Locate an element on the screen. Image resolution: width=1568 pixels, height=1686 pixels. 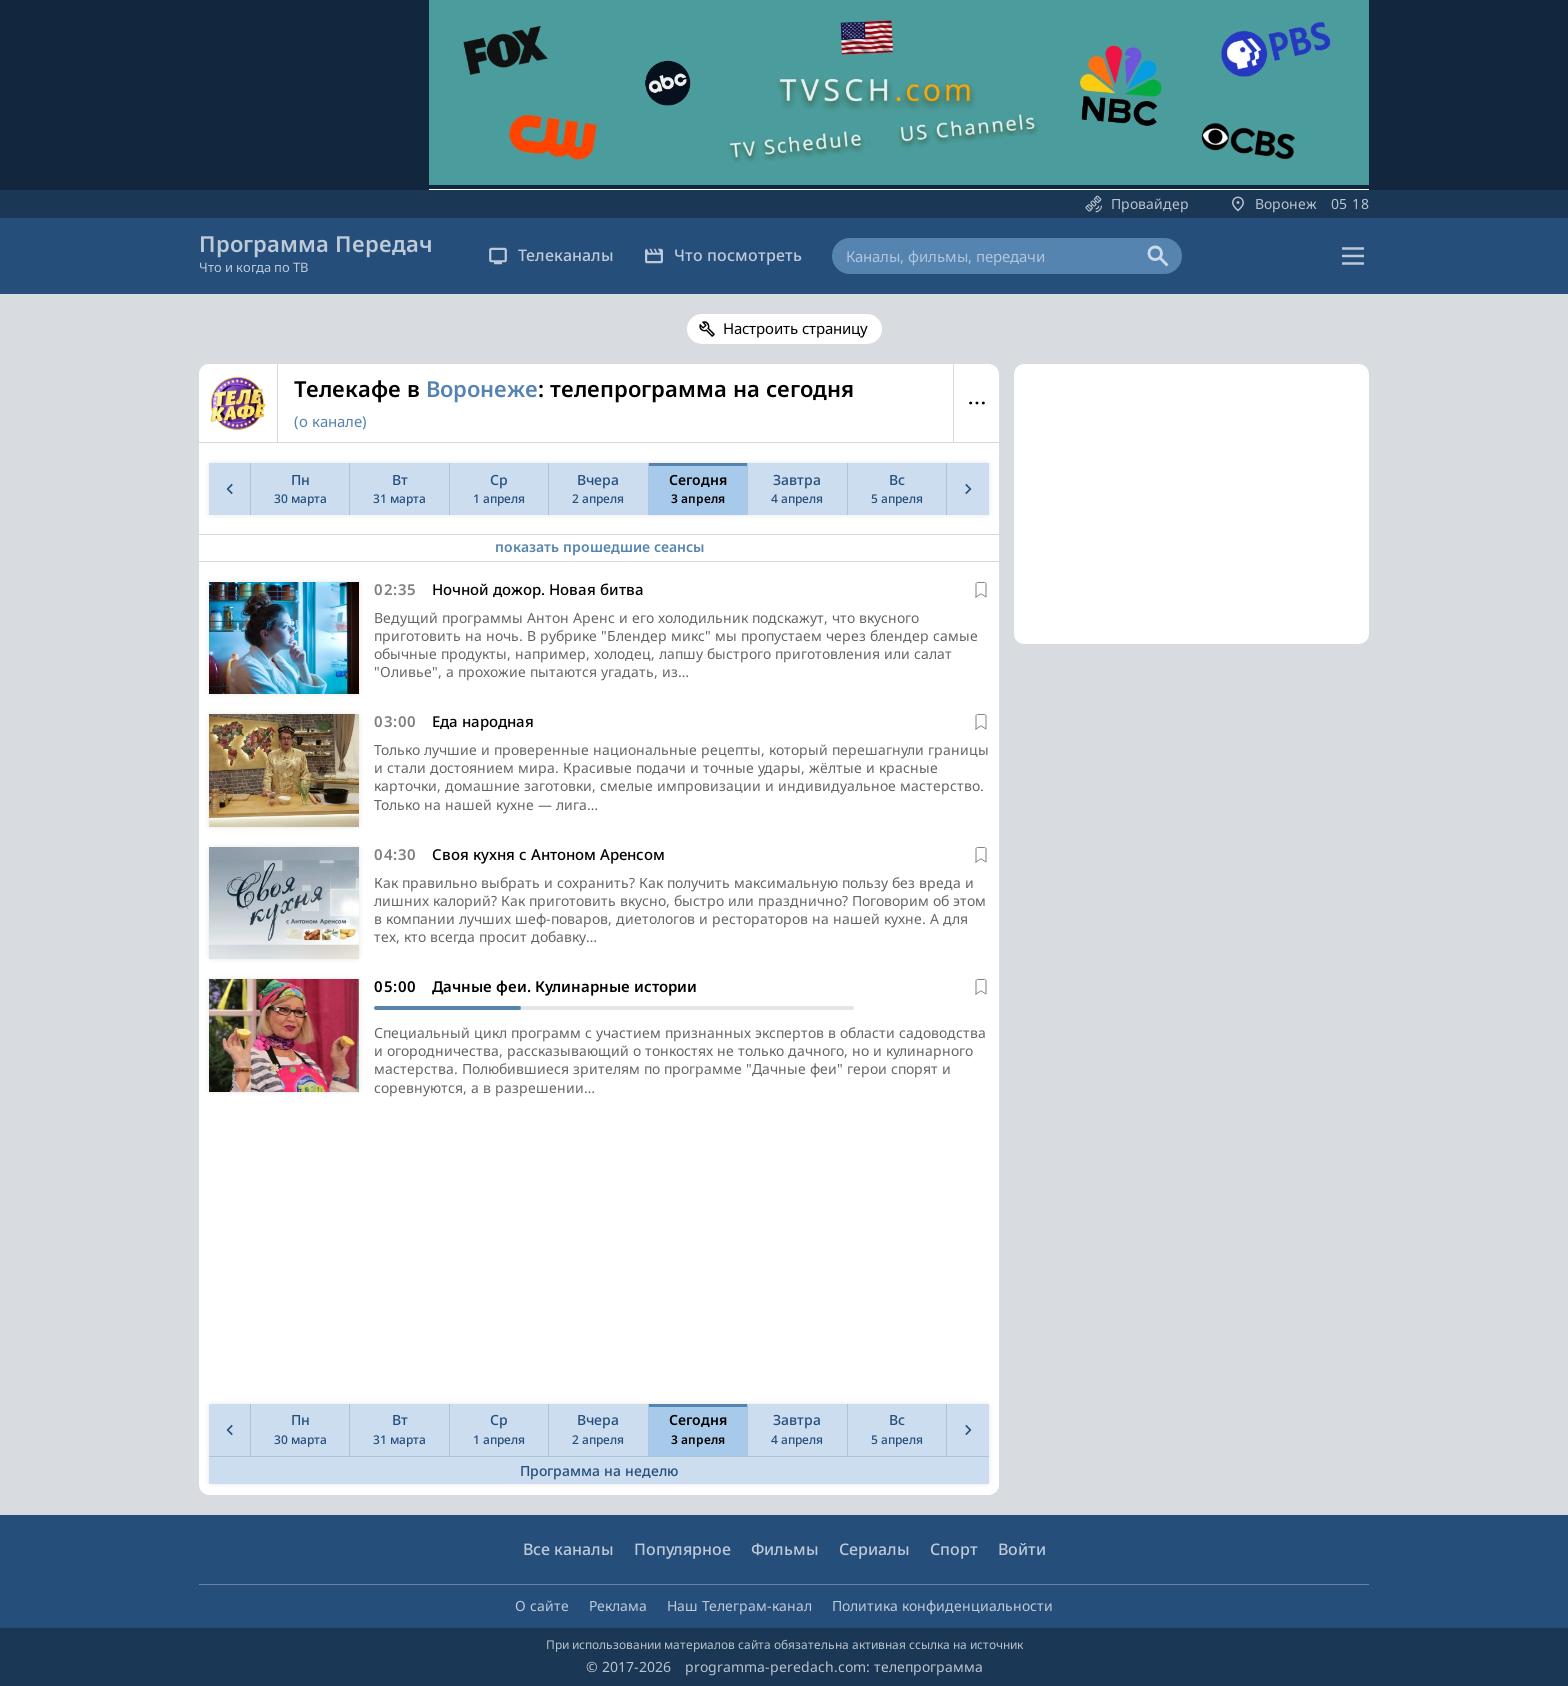
Сериалы is located at coordinates (874, 1549).